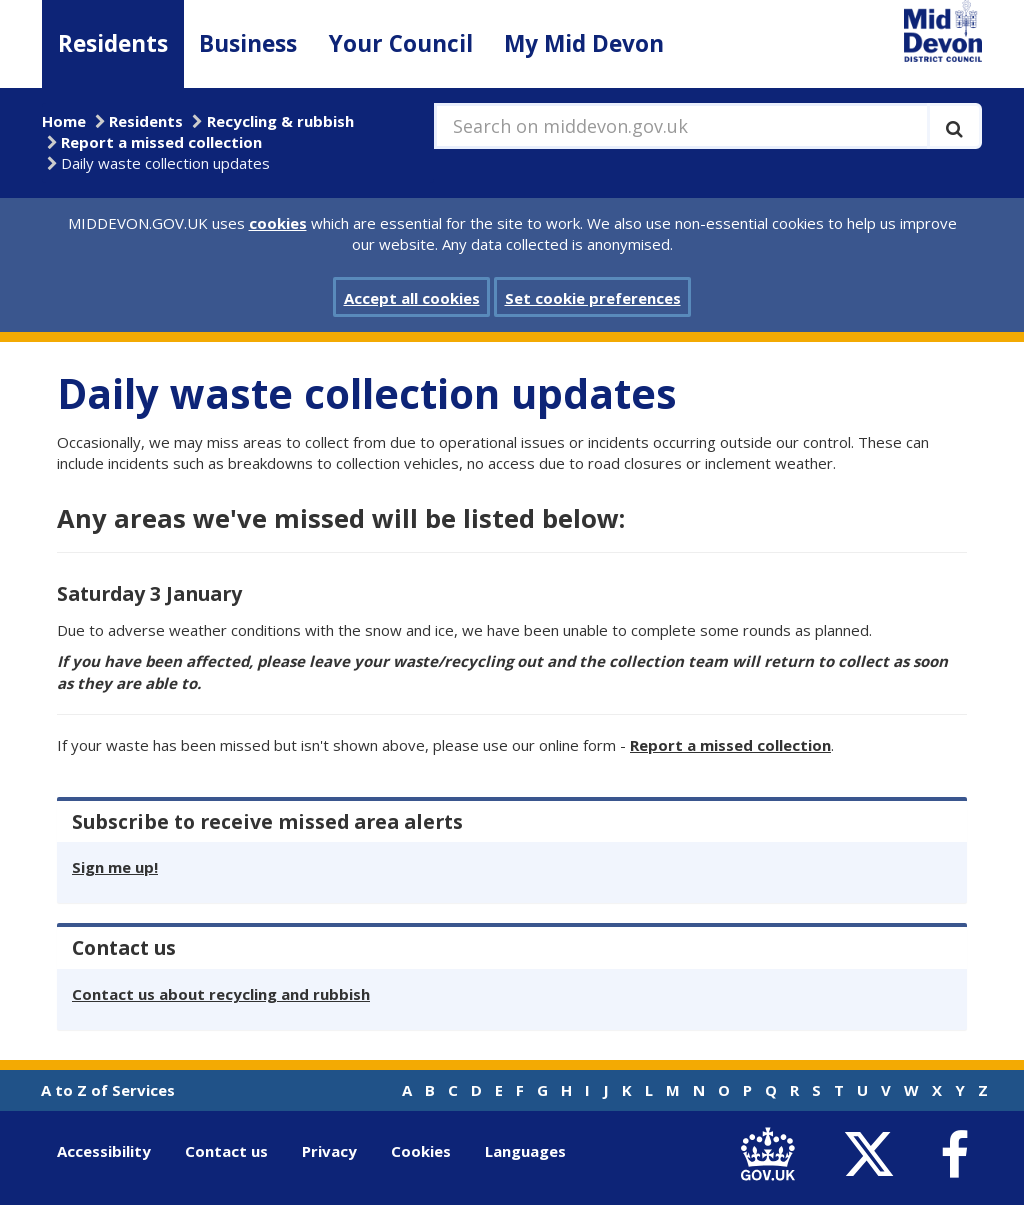 This screenshot has height=1205, width=1024. Describe the element at coordinates (525, 1151) in the screenshot. I see `Languages` at that location.